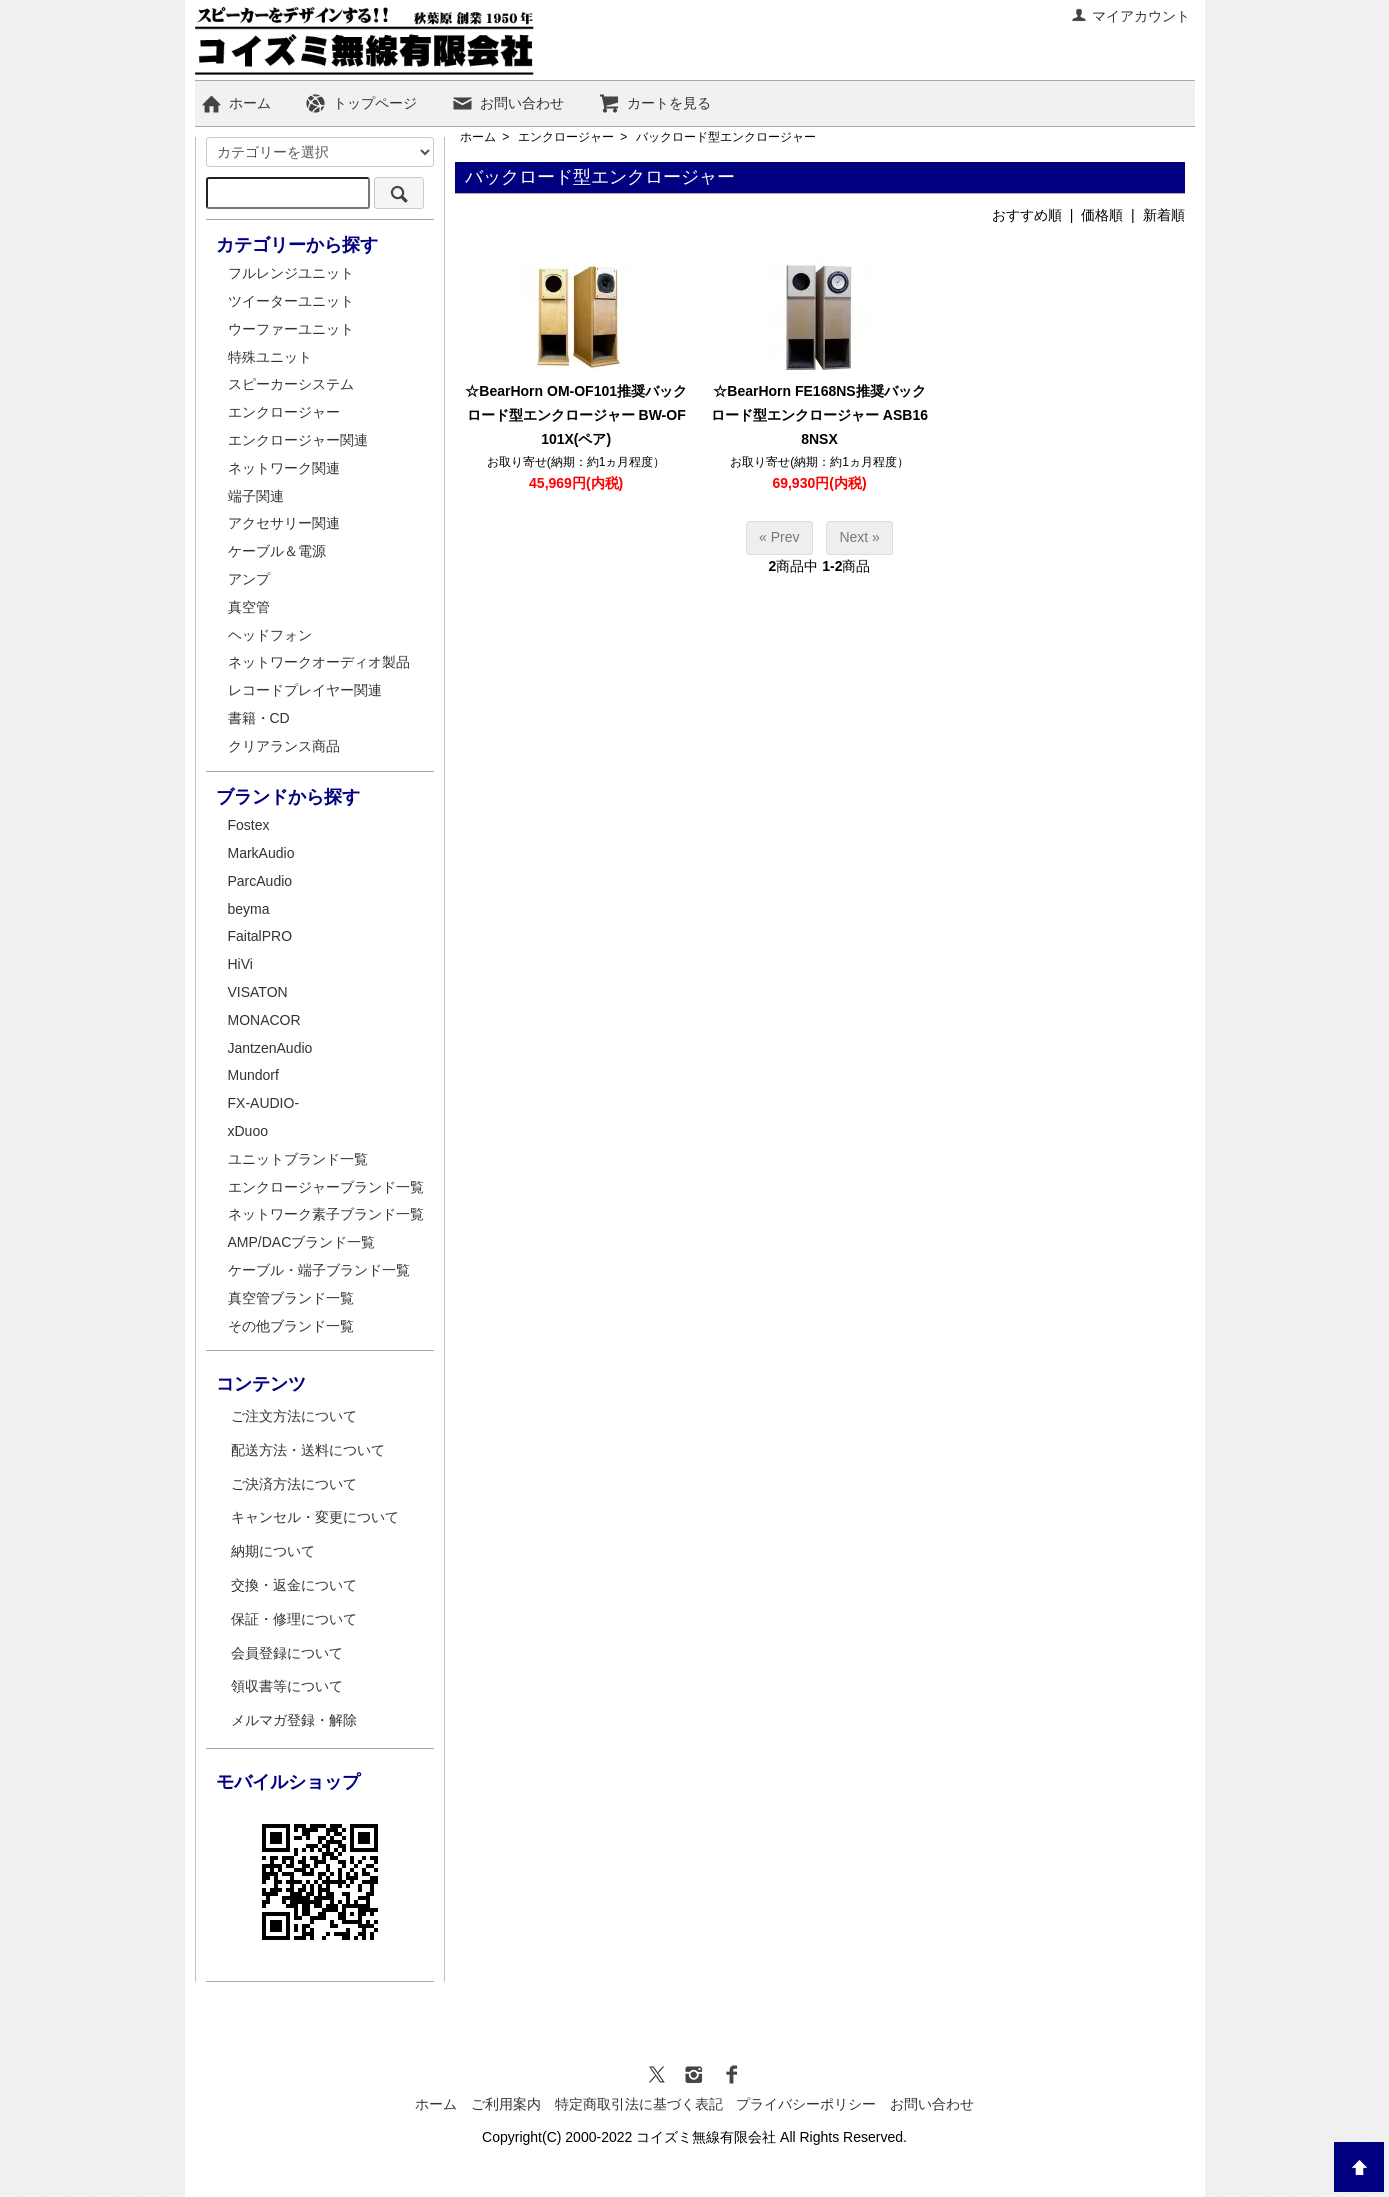 This screenshot has width=1389, height=2197. I want to click on ParcAudio, so click(260, 881).